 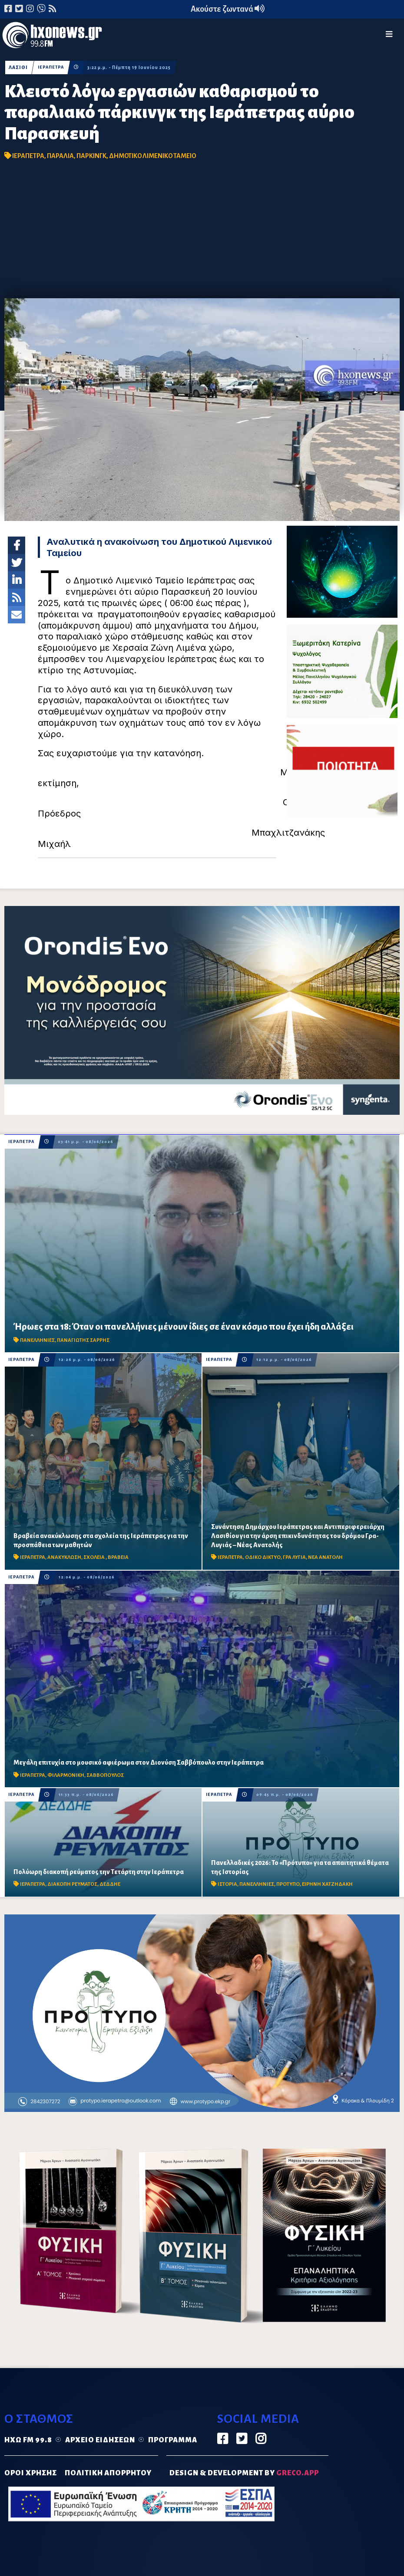 I want to click on ΛΑΣΙΘΙ, so click(x=18, y=67).